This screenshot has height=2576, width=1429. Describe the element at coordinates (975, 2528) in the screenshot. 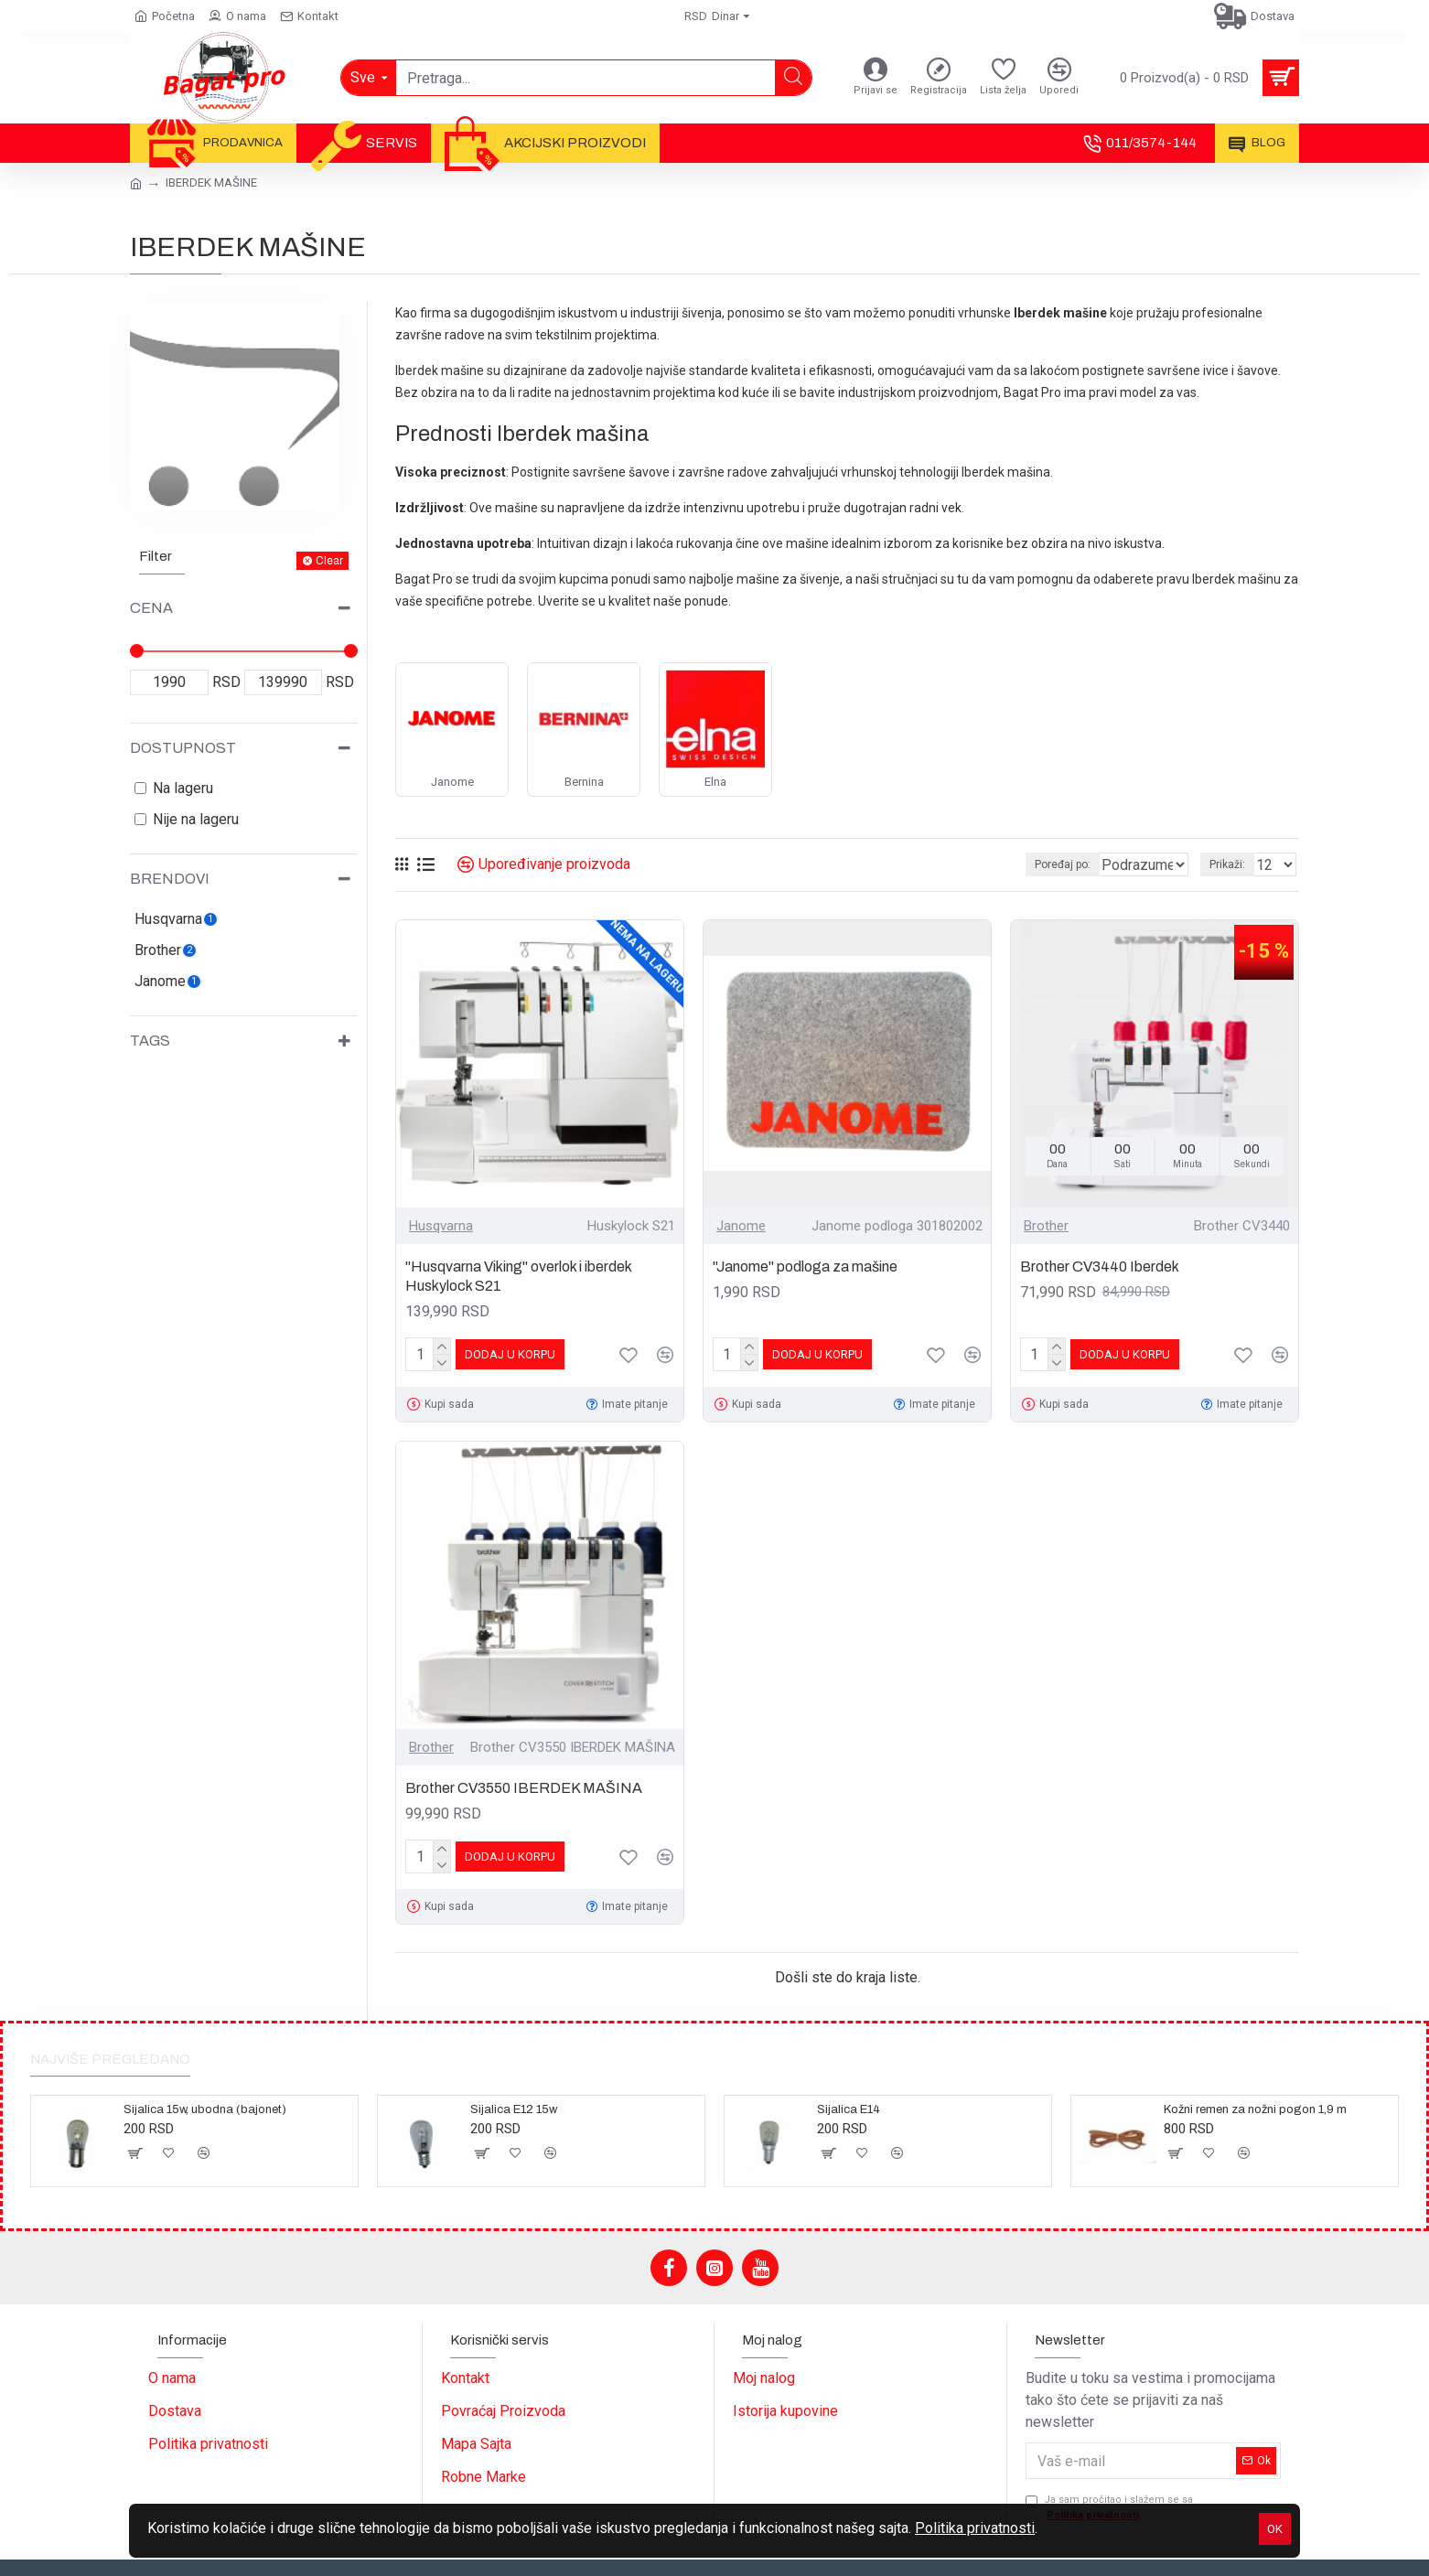

I see `Politika privatnosti` at that location.